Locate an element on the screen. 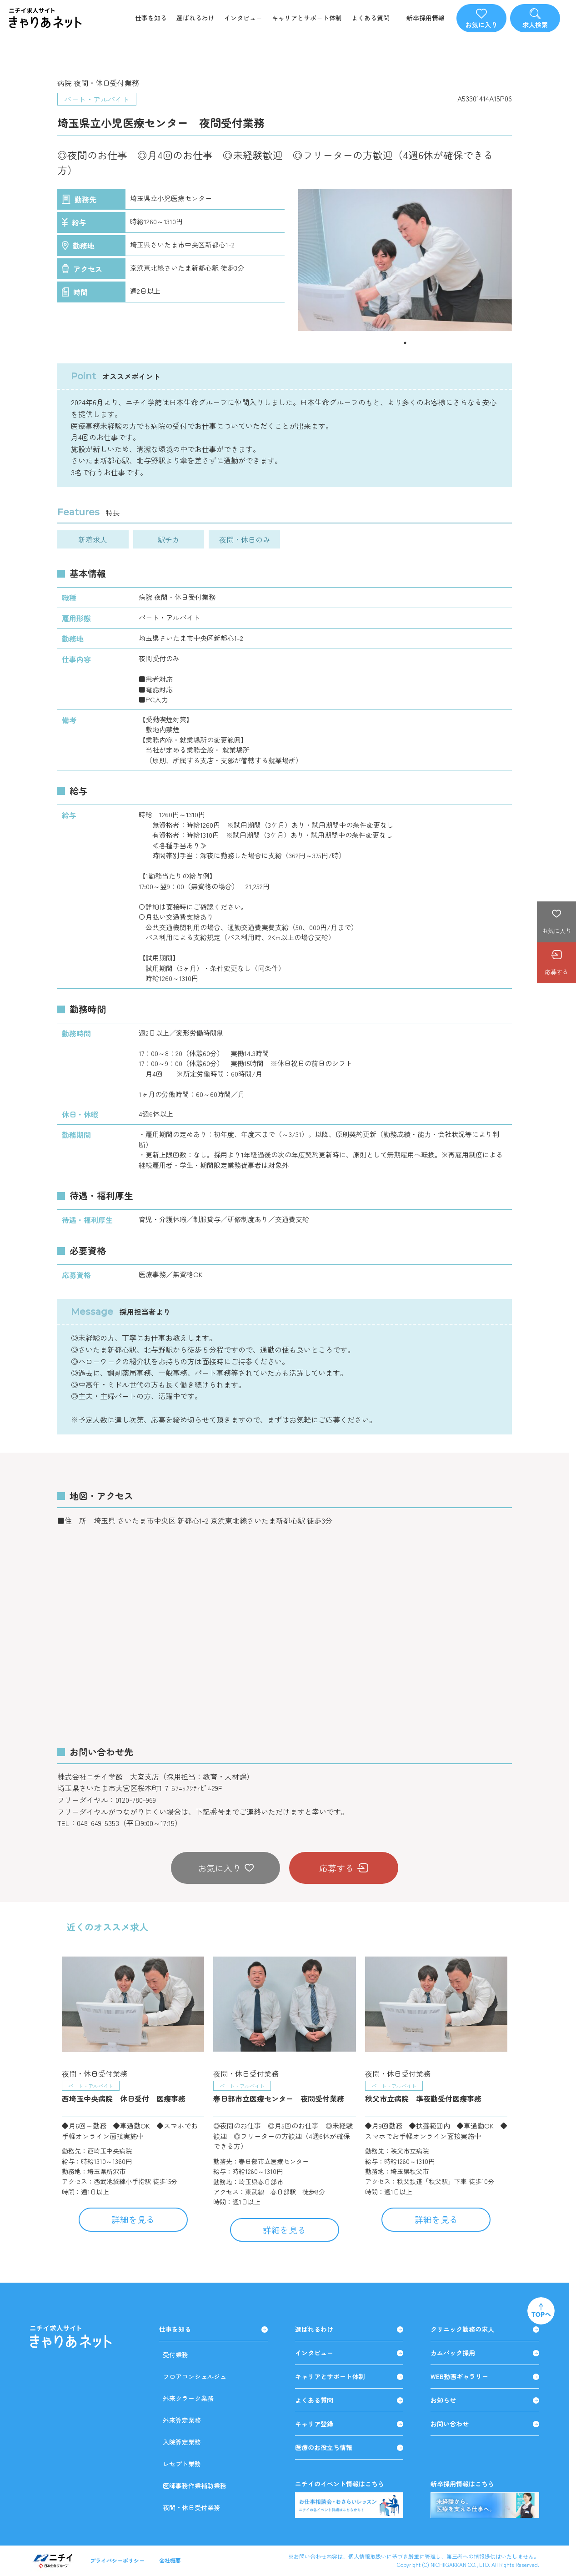  外来算定業務 is located at coordinates (182, 2420).